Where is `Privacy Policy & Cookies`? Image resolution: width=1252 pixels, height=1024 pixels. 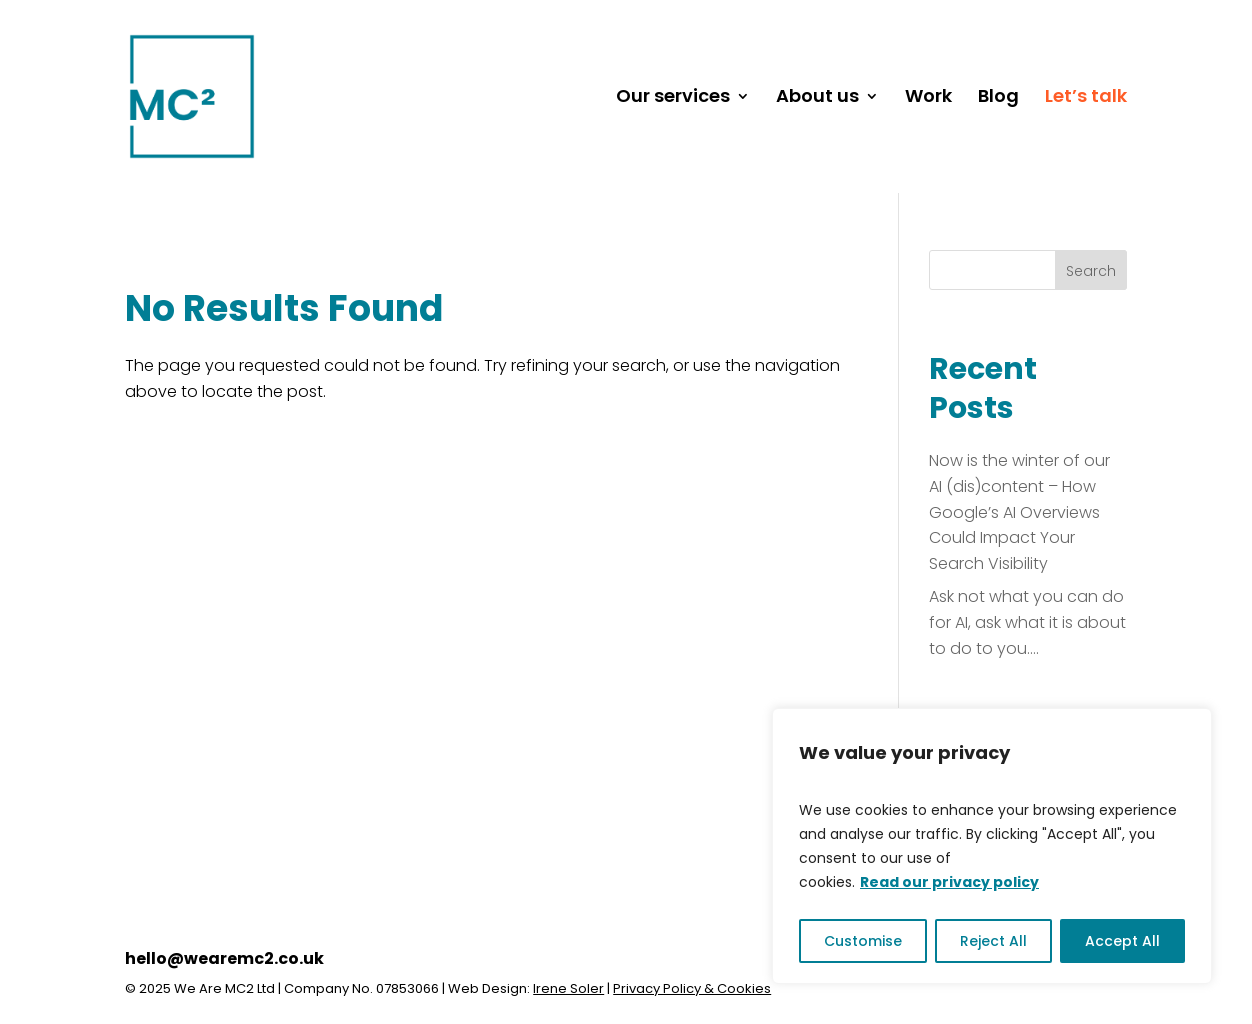
Privacy Policy & Cookies is located at coordinates (692, 988).